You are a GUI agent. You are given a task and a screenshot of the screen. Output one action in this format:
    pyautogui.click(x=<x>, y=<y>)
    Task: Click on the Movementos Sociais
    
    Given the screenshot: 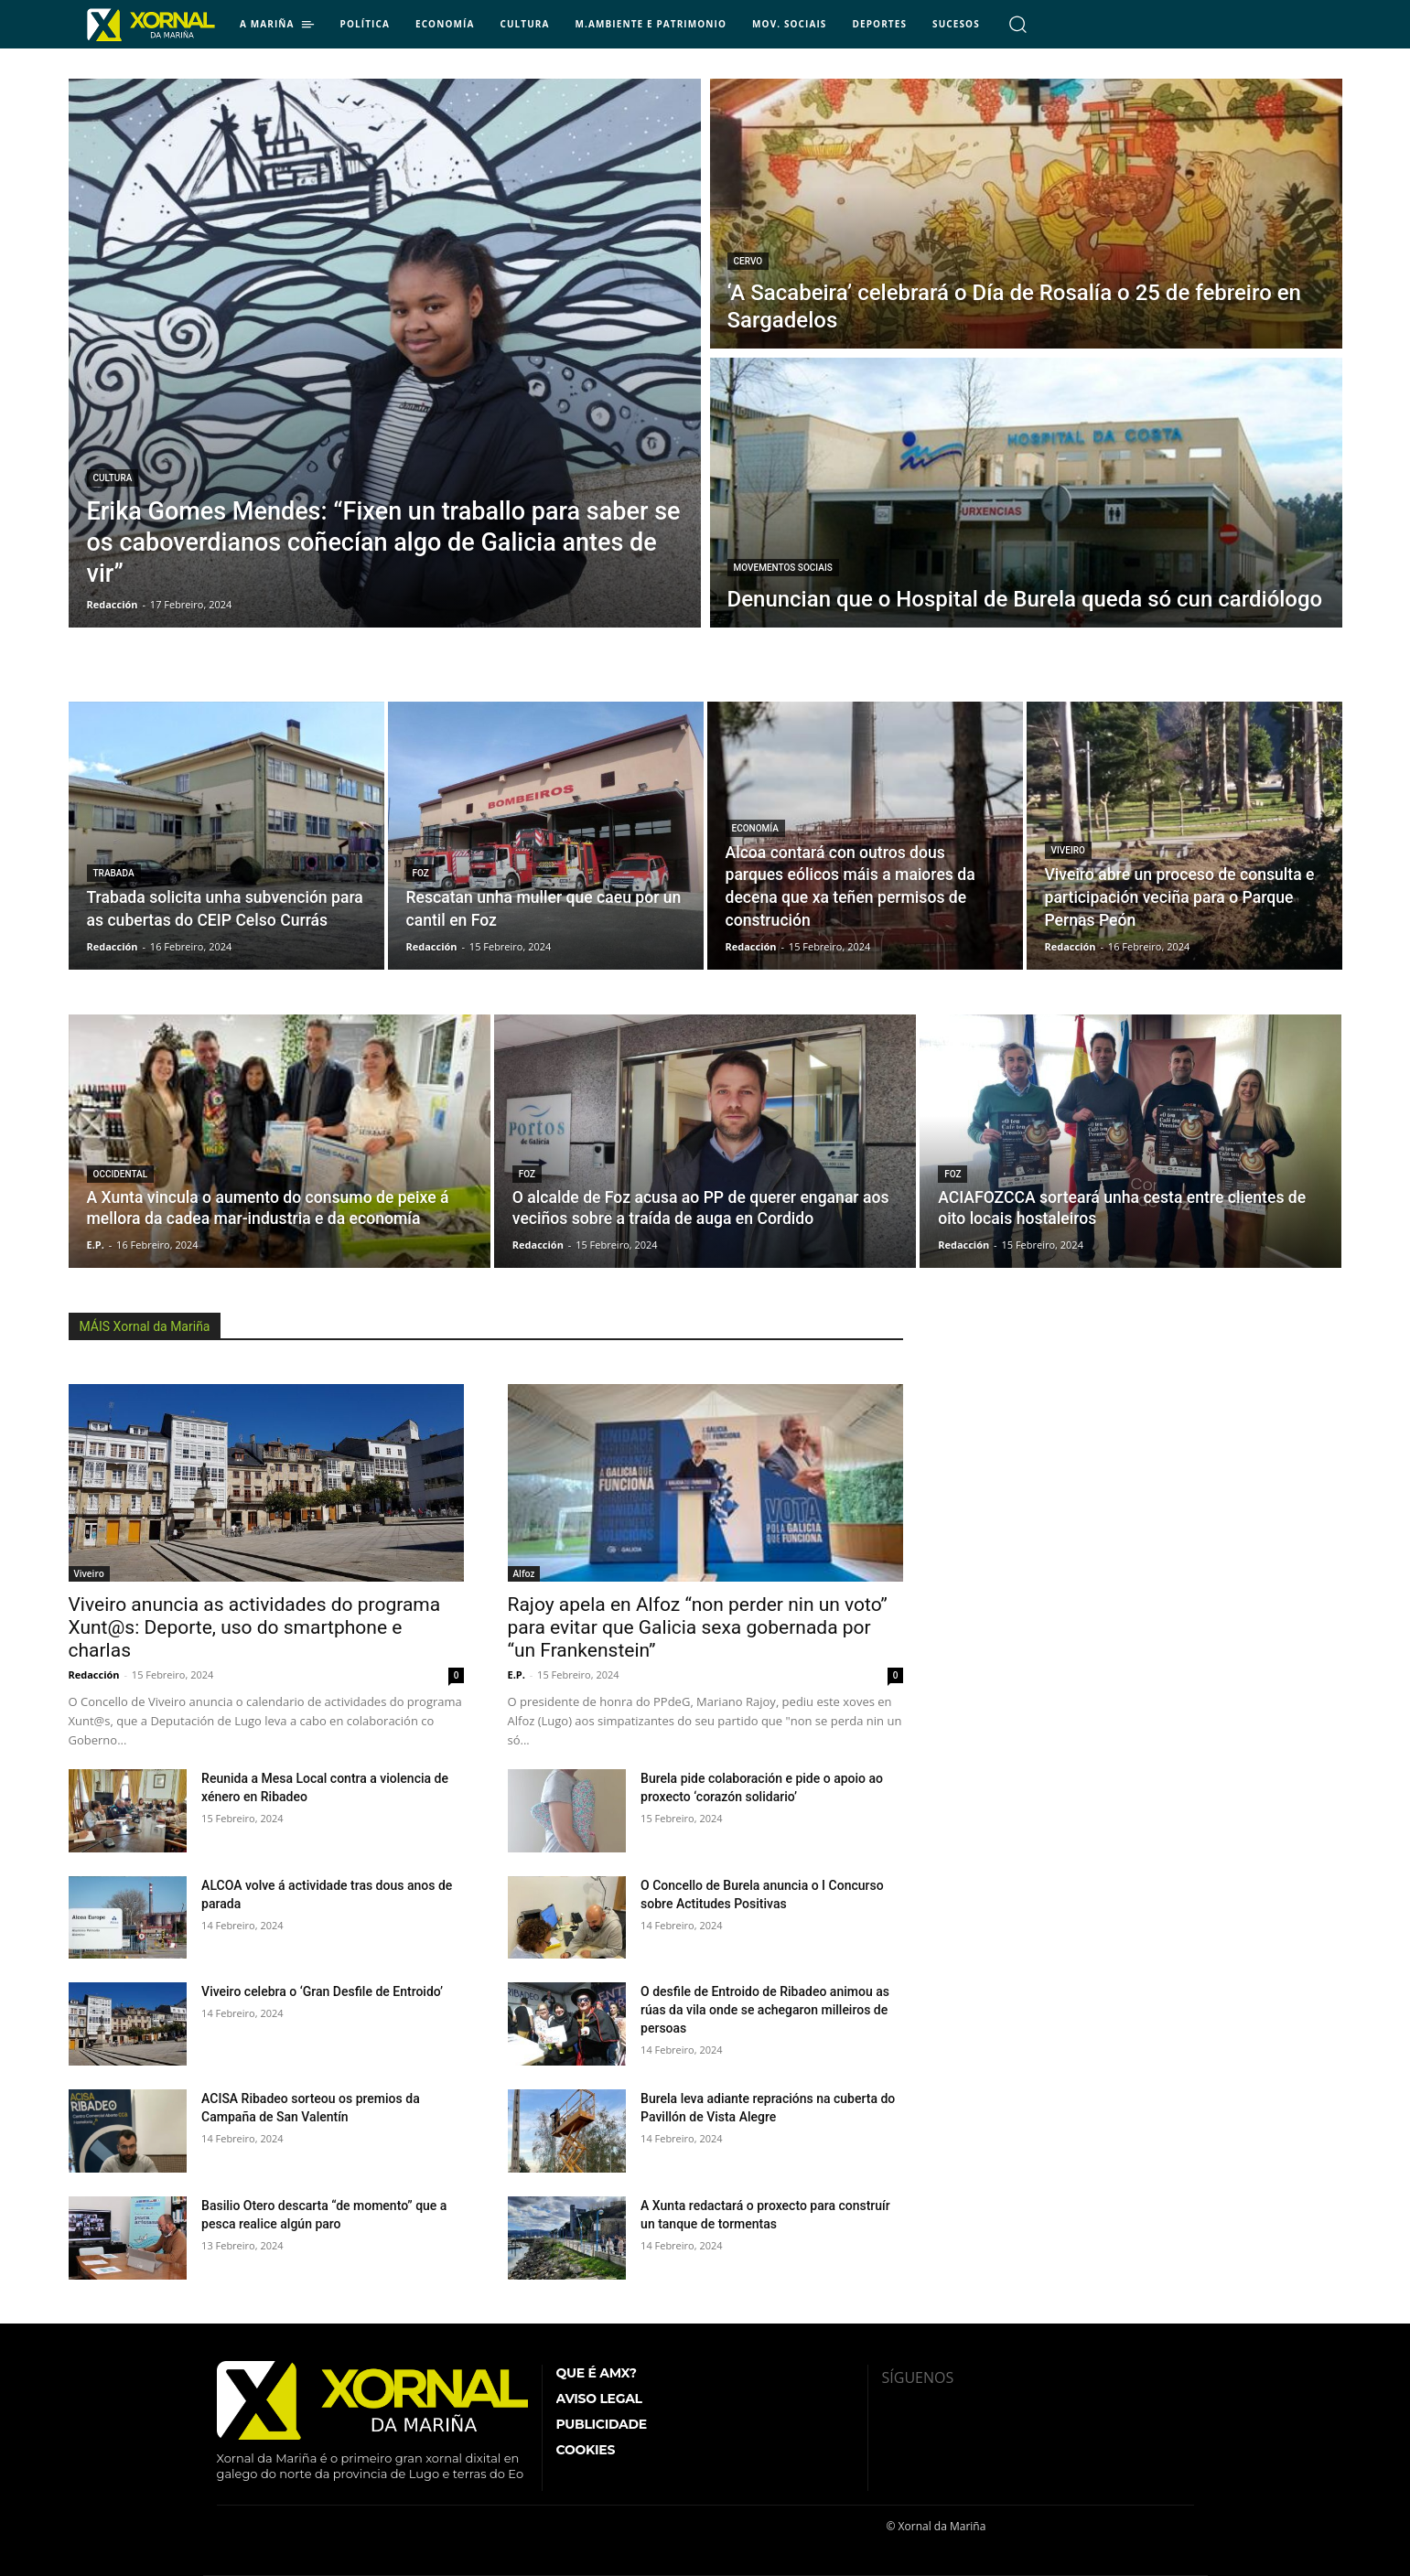 What is the action you would take?
    pyautogui.click(x=783, y=568)
    